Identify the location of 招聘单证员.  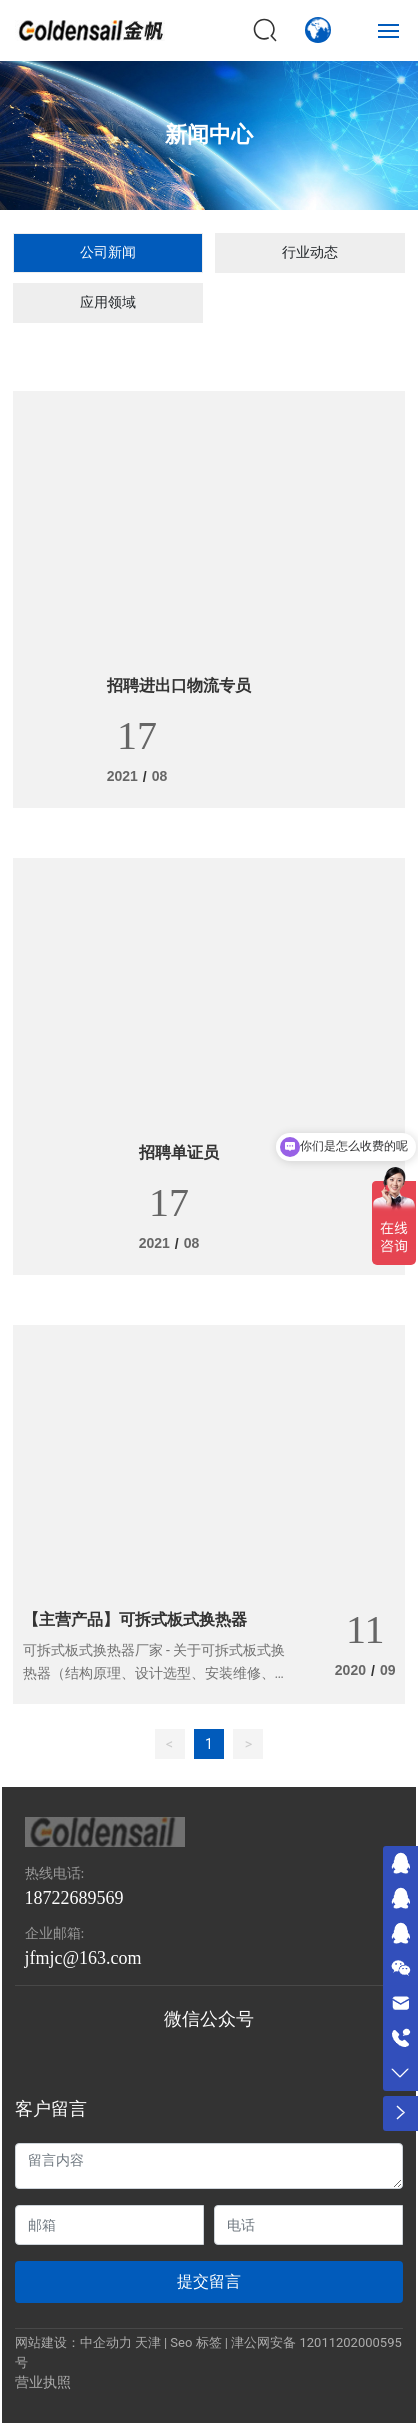
(179, 1152).